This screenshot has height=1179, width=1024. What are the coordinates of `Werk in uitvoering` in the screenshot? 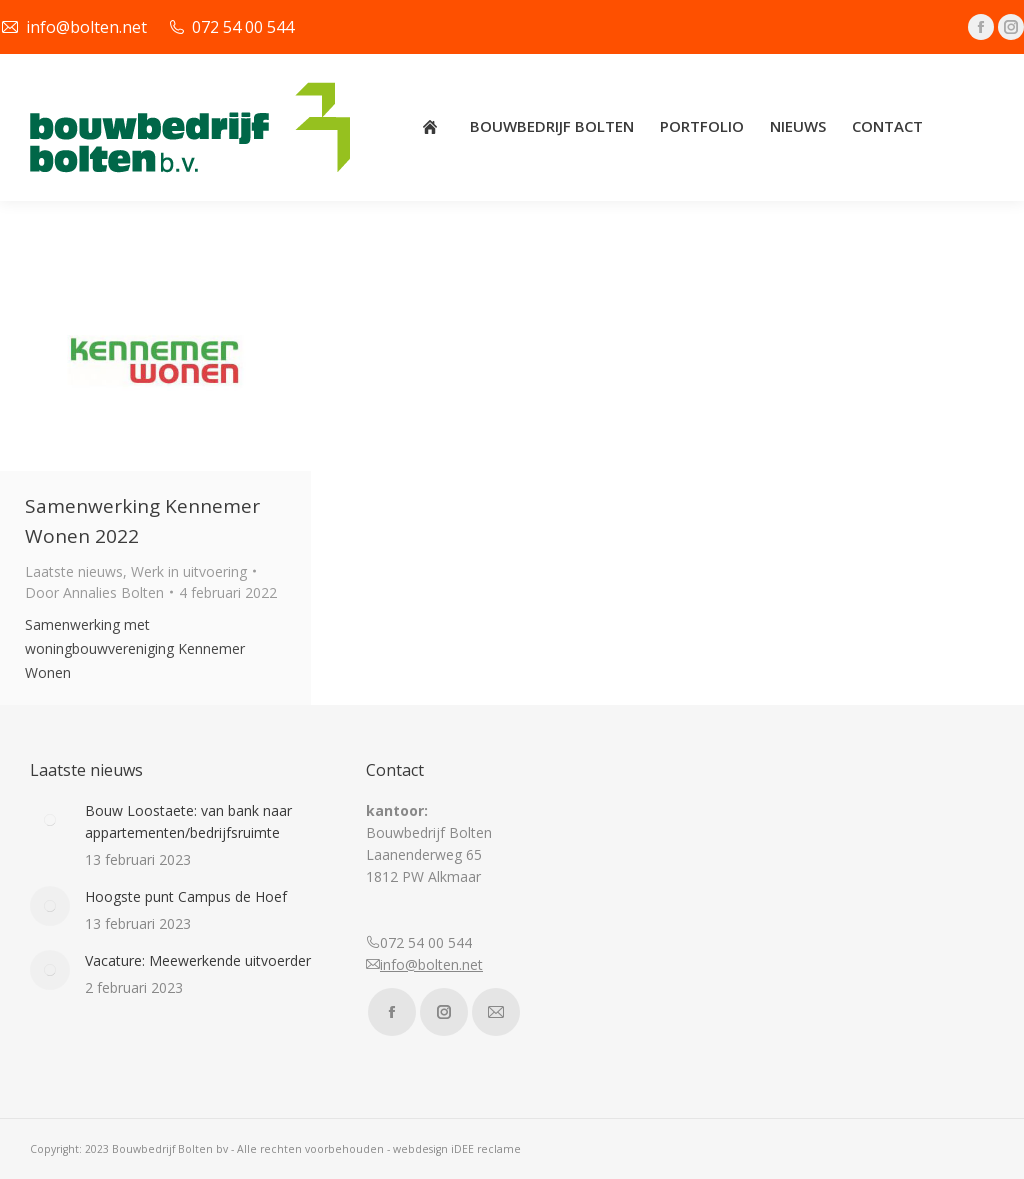 It's located at (189, 571).